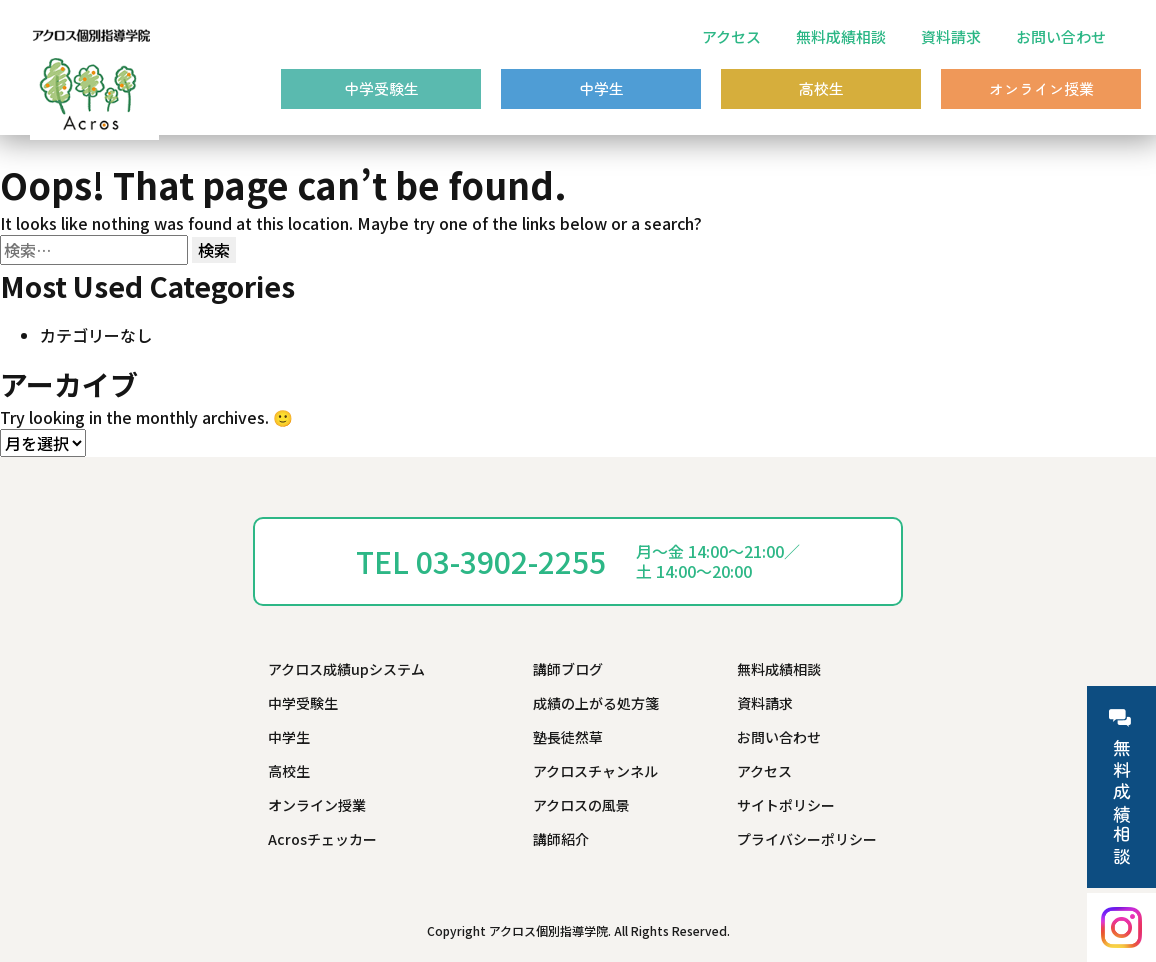 The height and width of the screenshot is (962, 1156). I want to click on 資料請求, so click(951, 36).